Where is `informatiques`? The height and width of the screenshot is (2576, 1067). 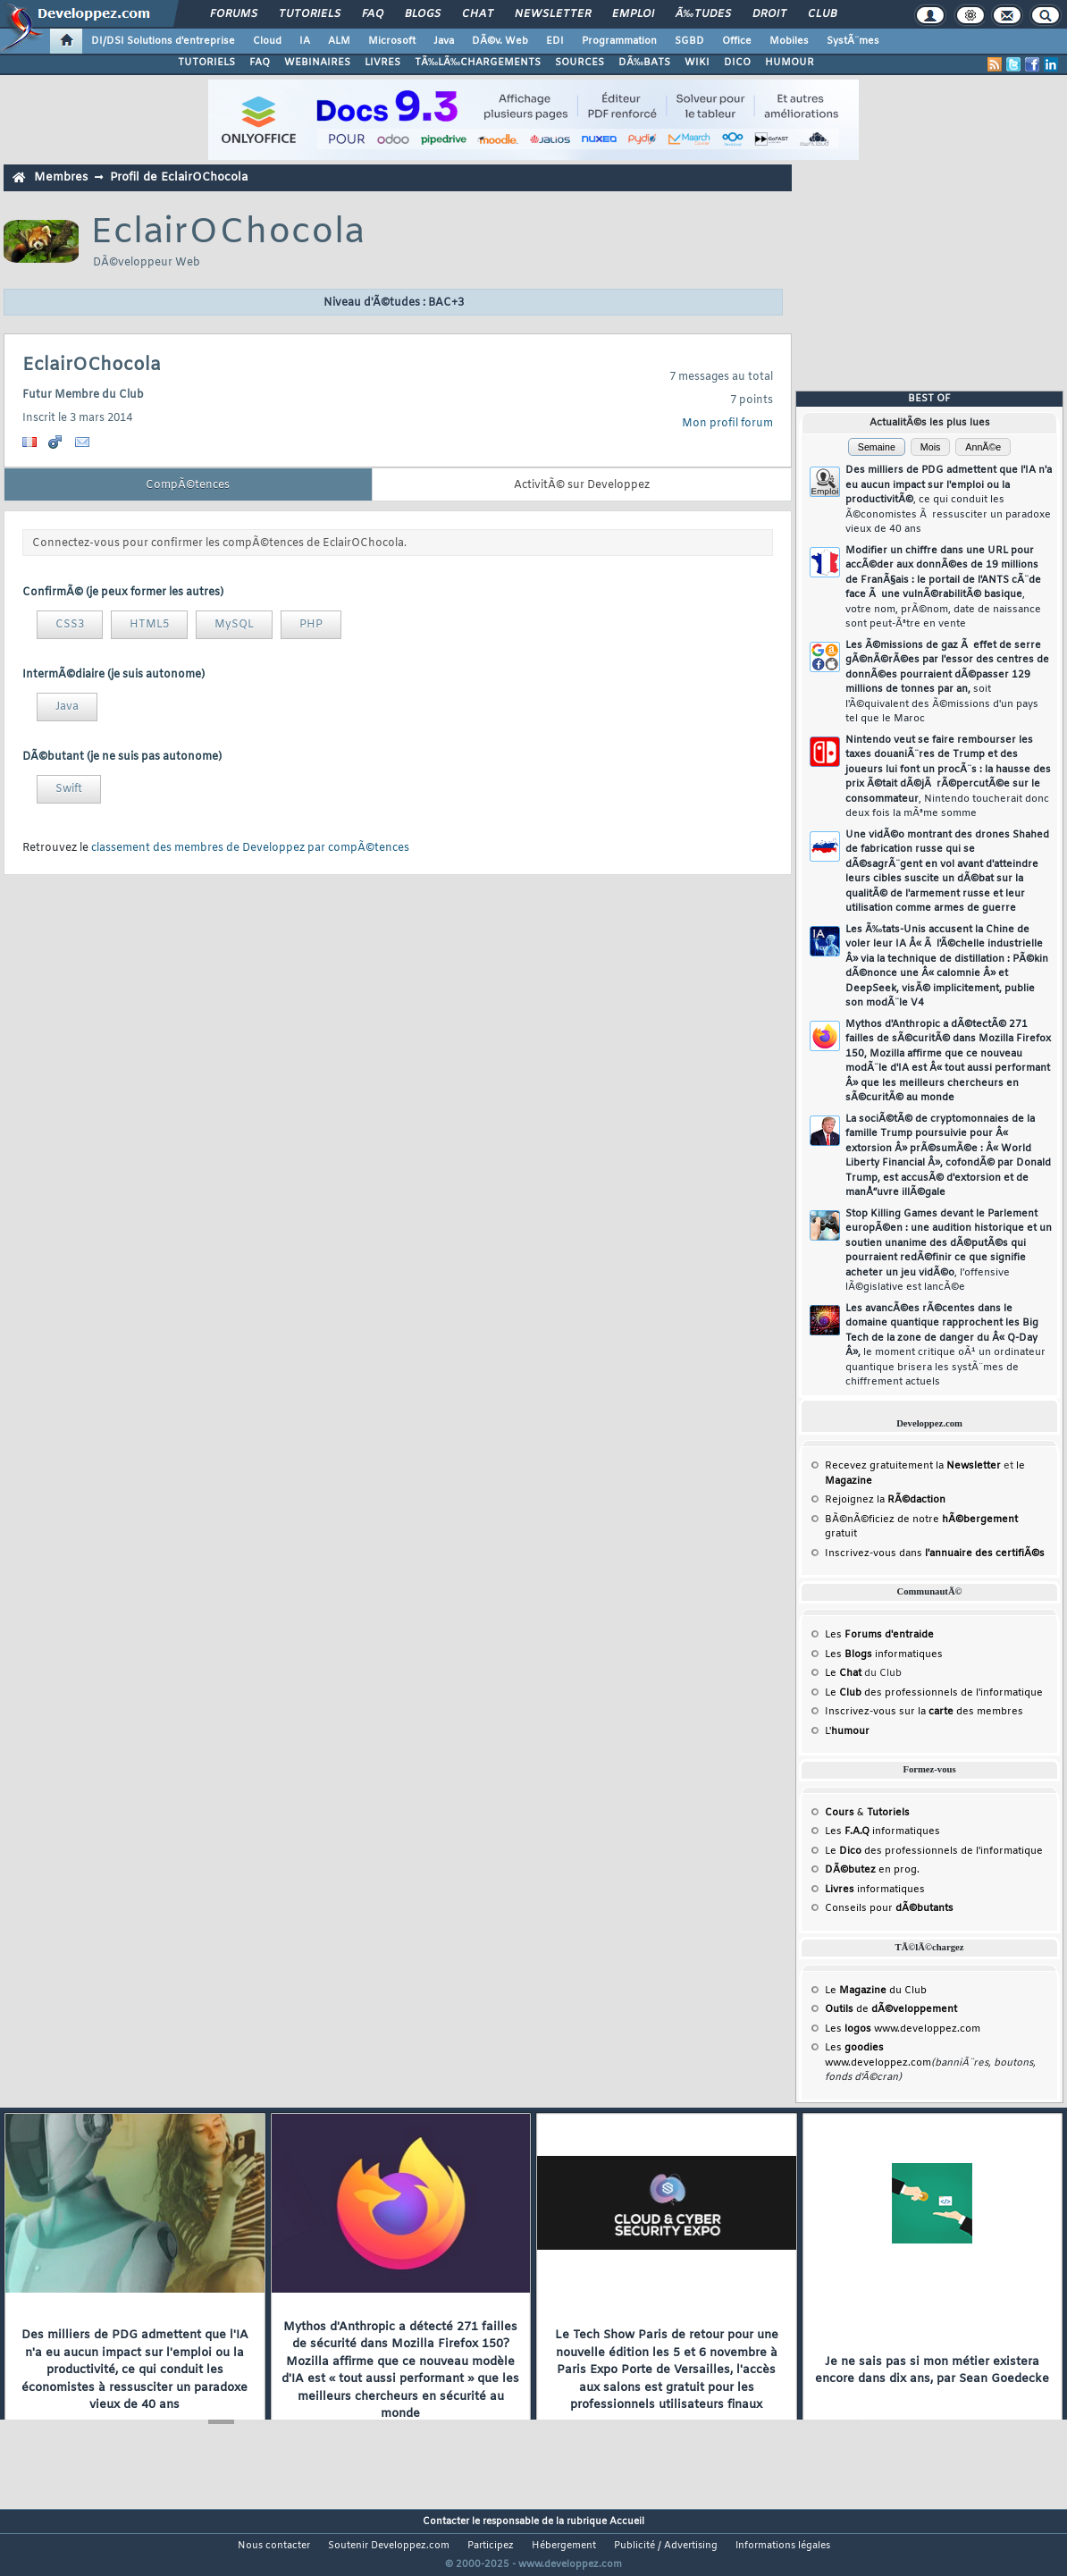 informatiques is located at coordinates (875, 1889).